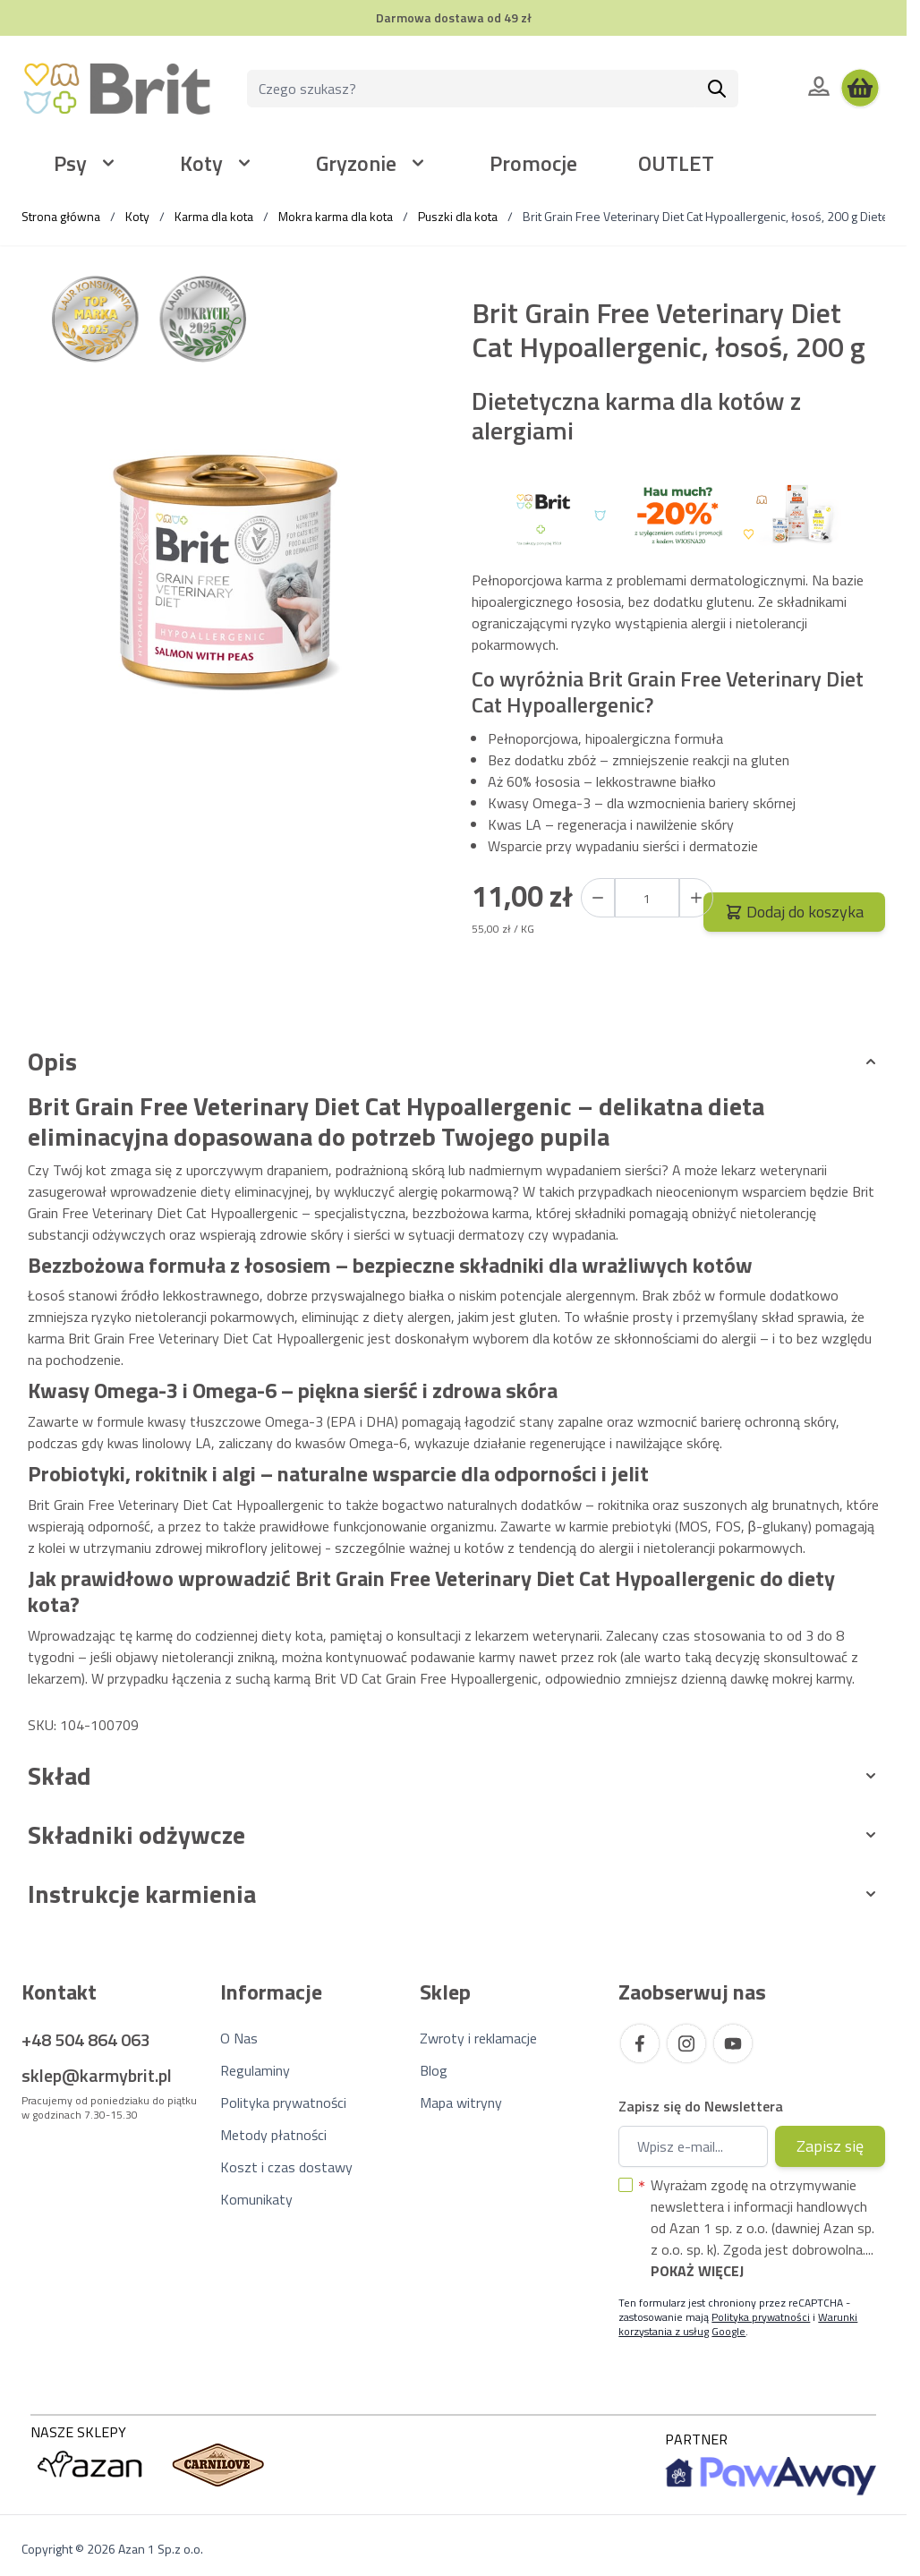  Describe the element at coordinates (461, 2102) in the screenshot. I see `Mapa witryny` at that location.